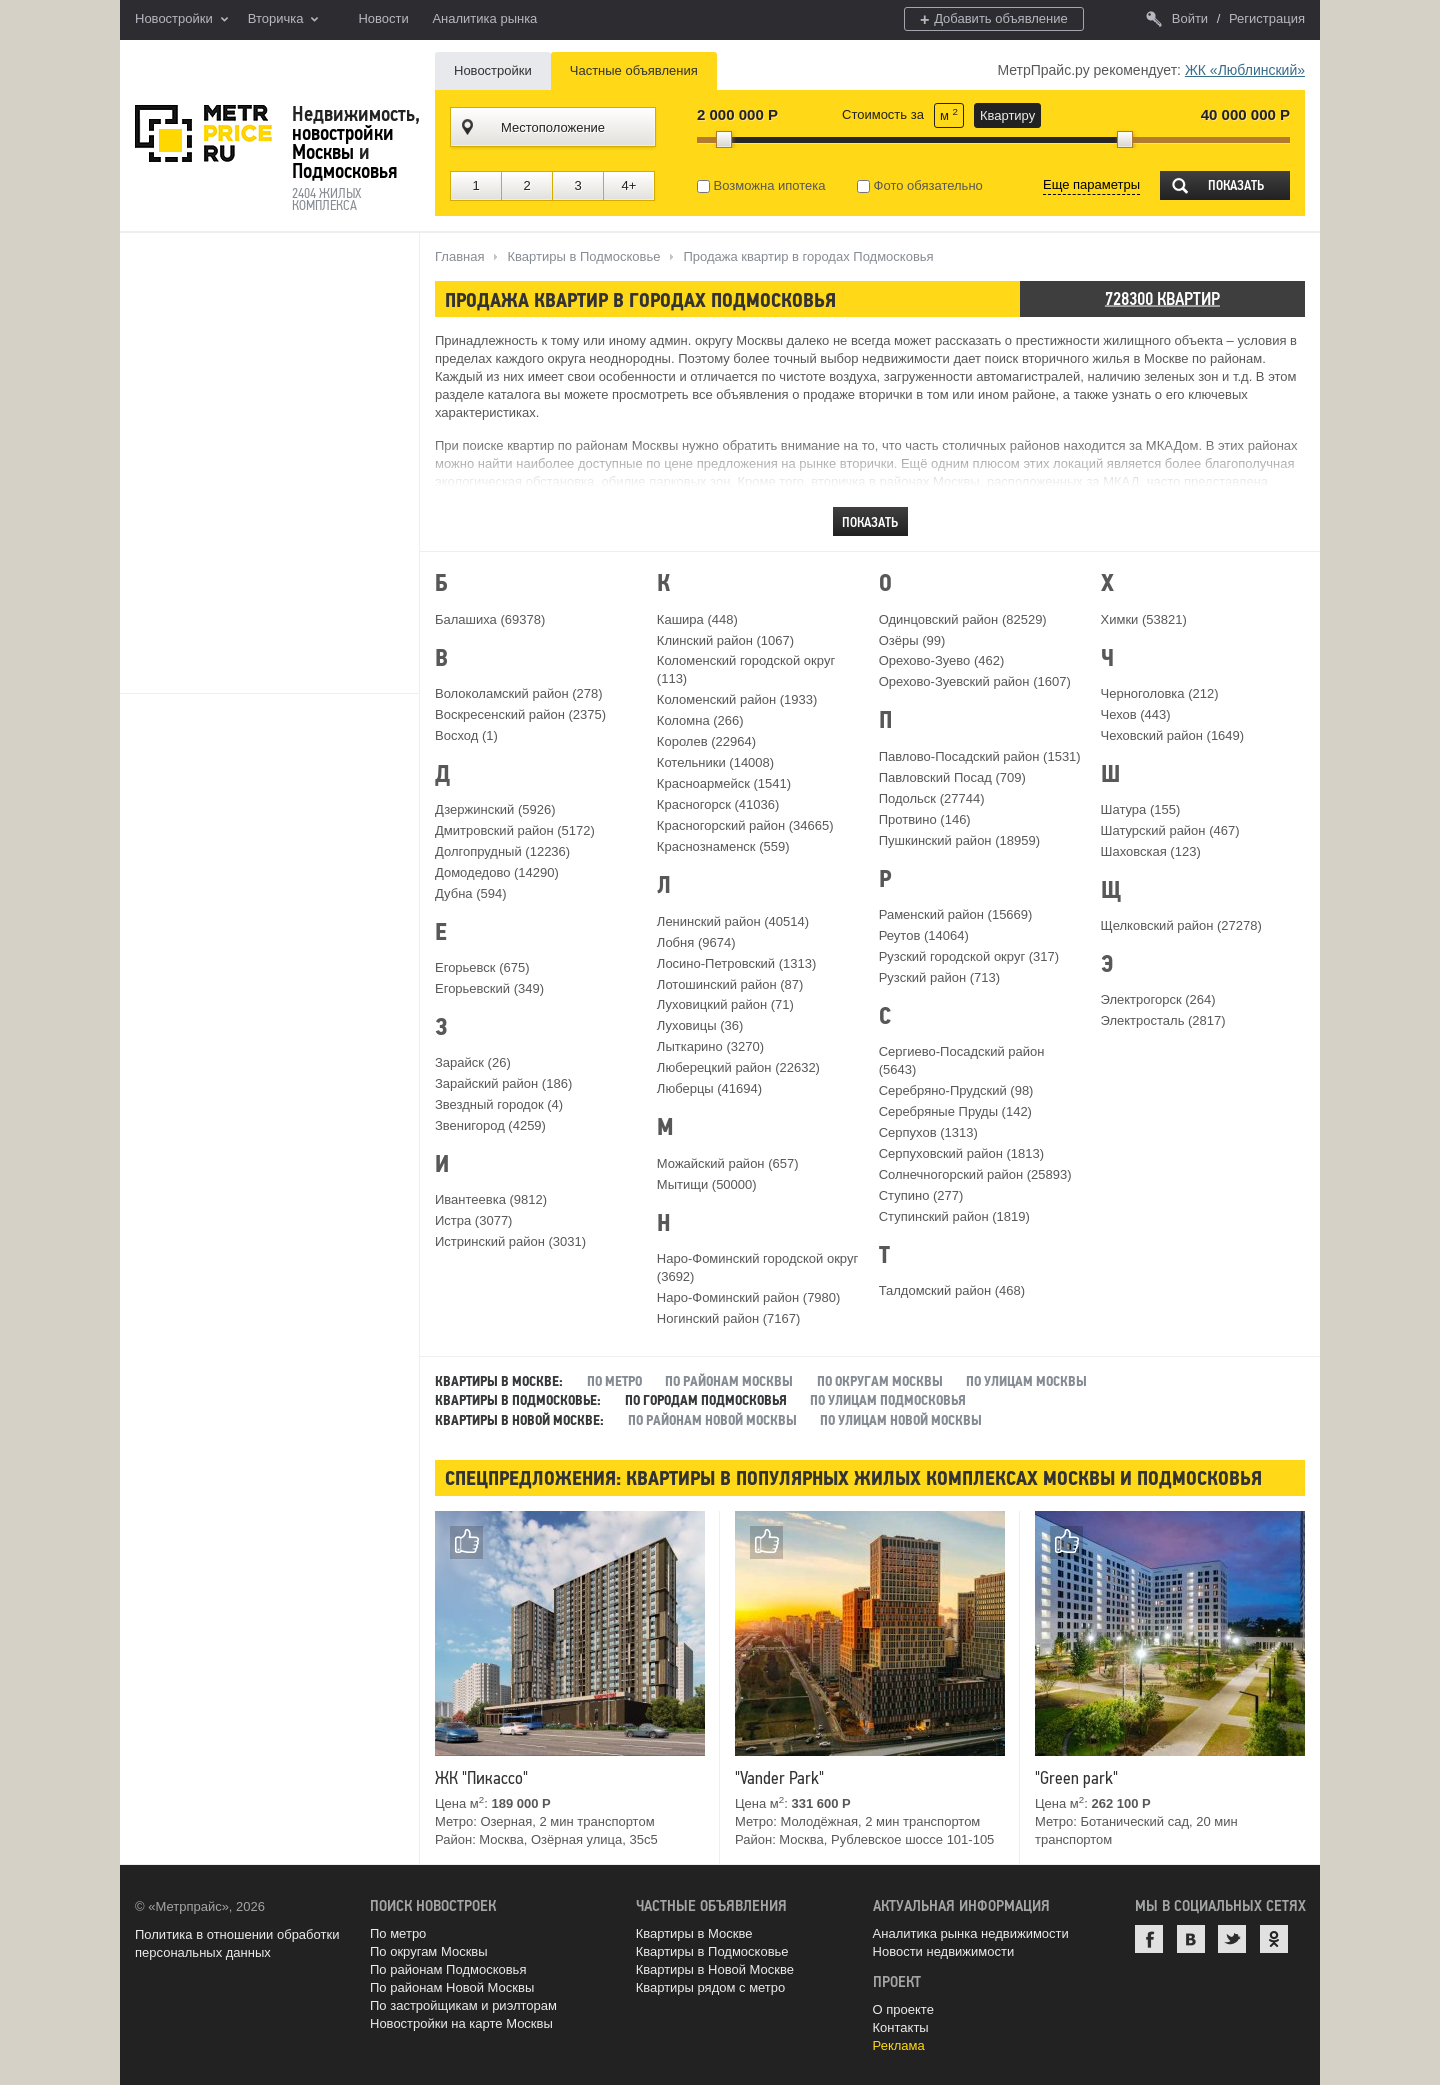 The image size is (1440, 2085). Describe the element at coordinates (499, 1104) in the screenshot. I see `Звездный городок (4)` at that location.